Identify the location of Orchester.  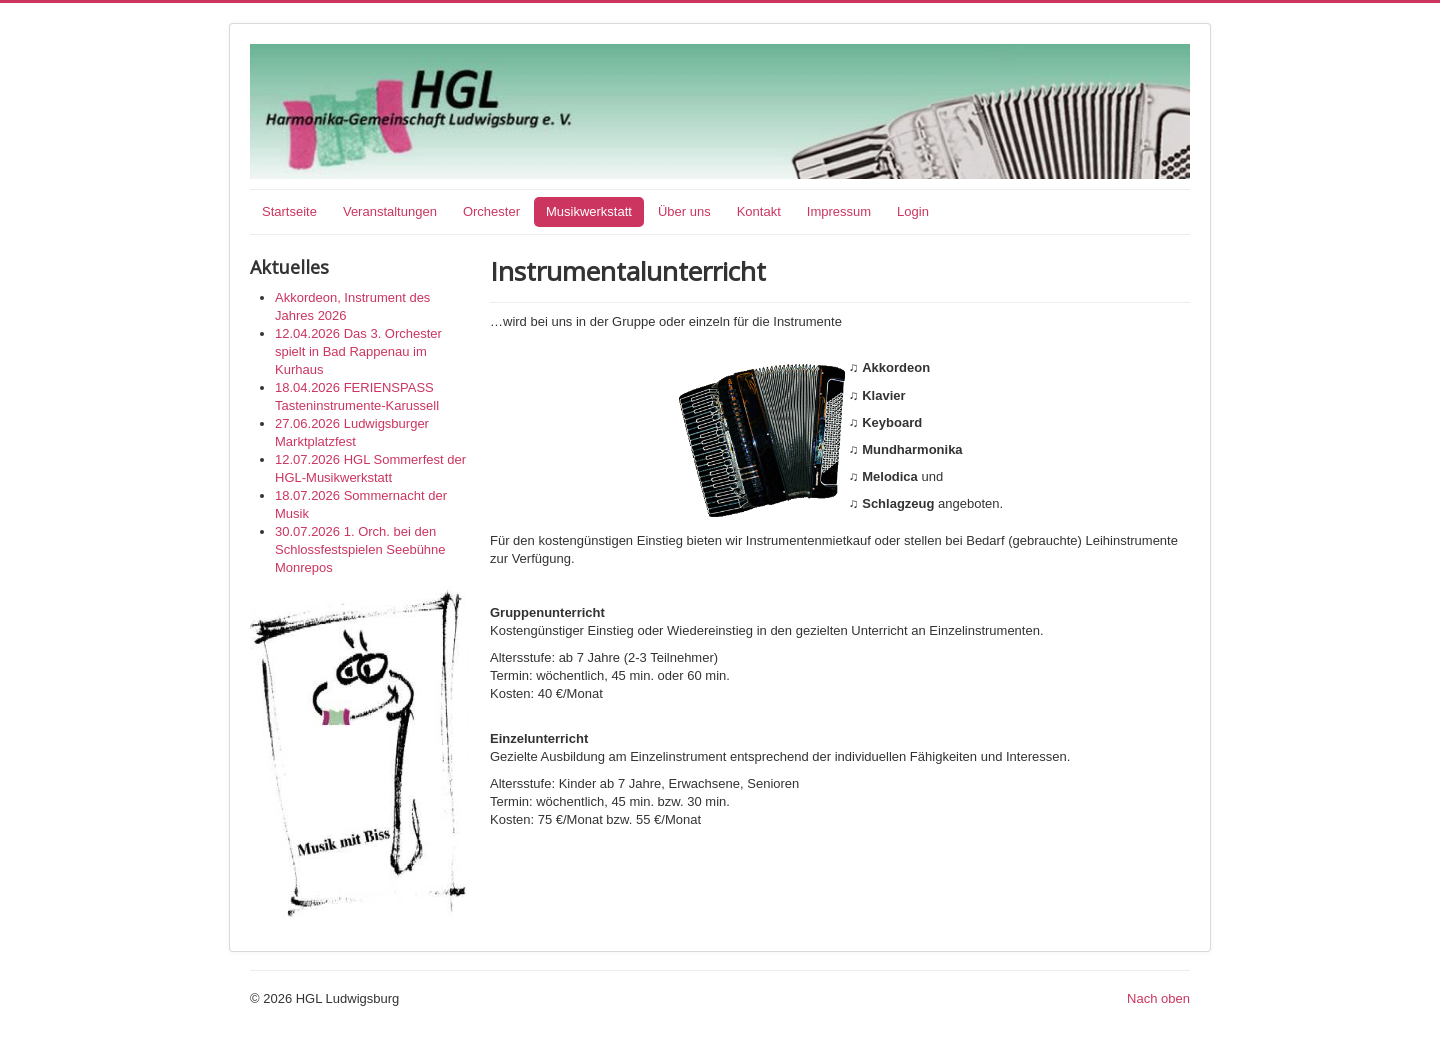
(491, 211).